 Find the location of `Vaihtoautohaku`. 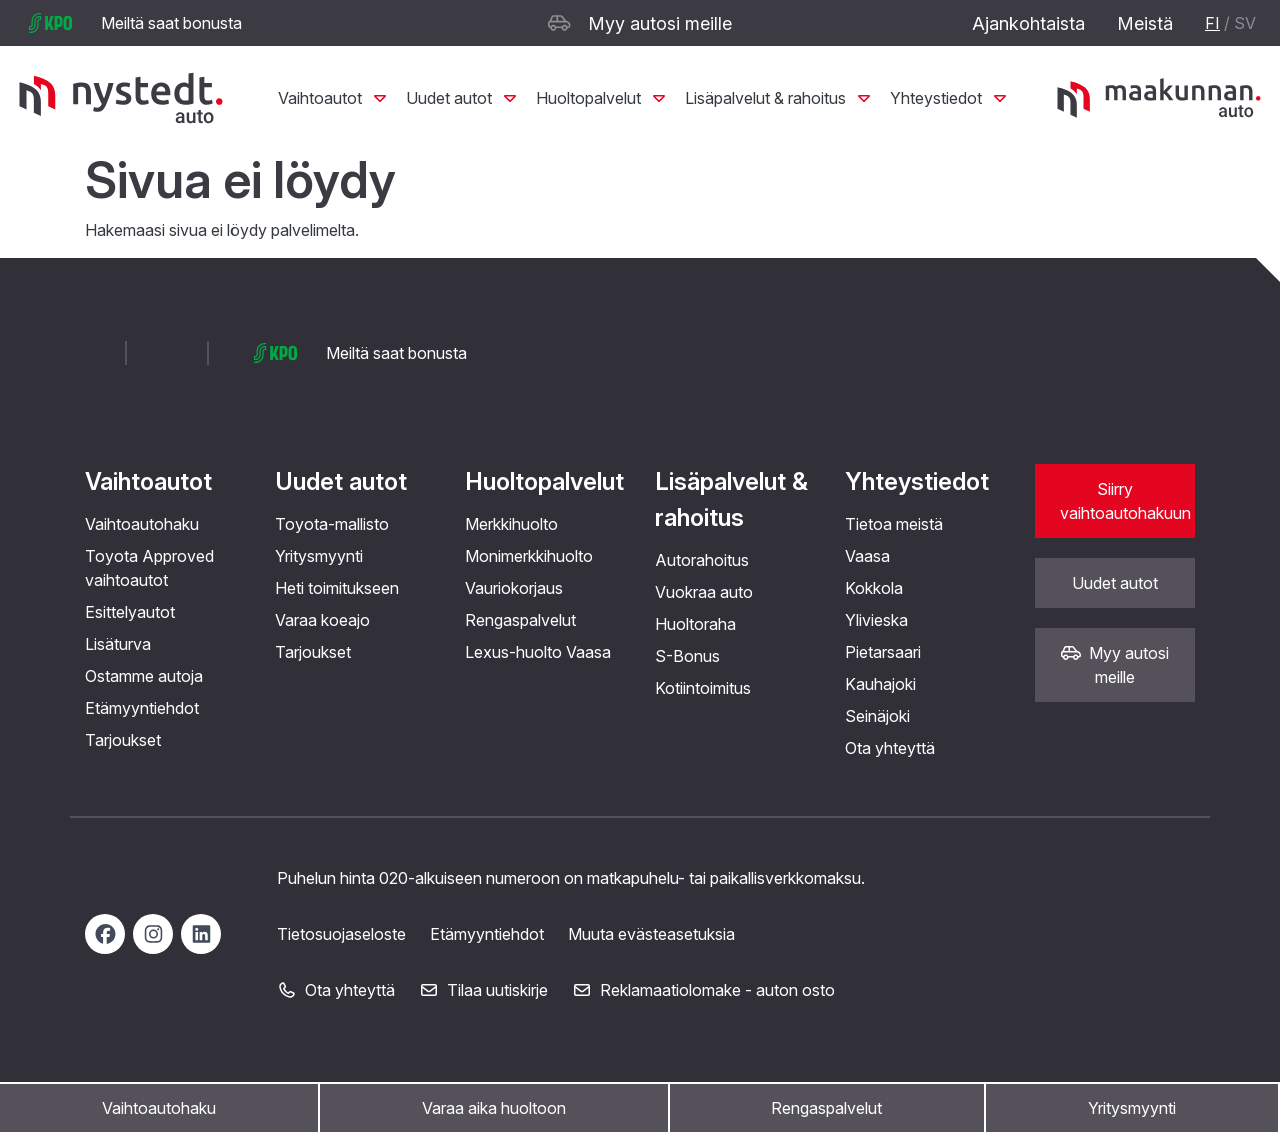

Vaihtoautohaku is located at coordinates (159, 1108).